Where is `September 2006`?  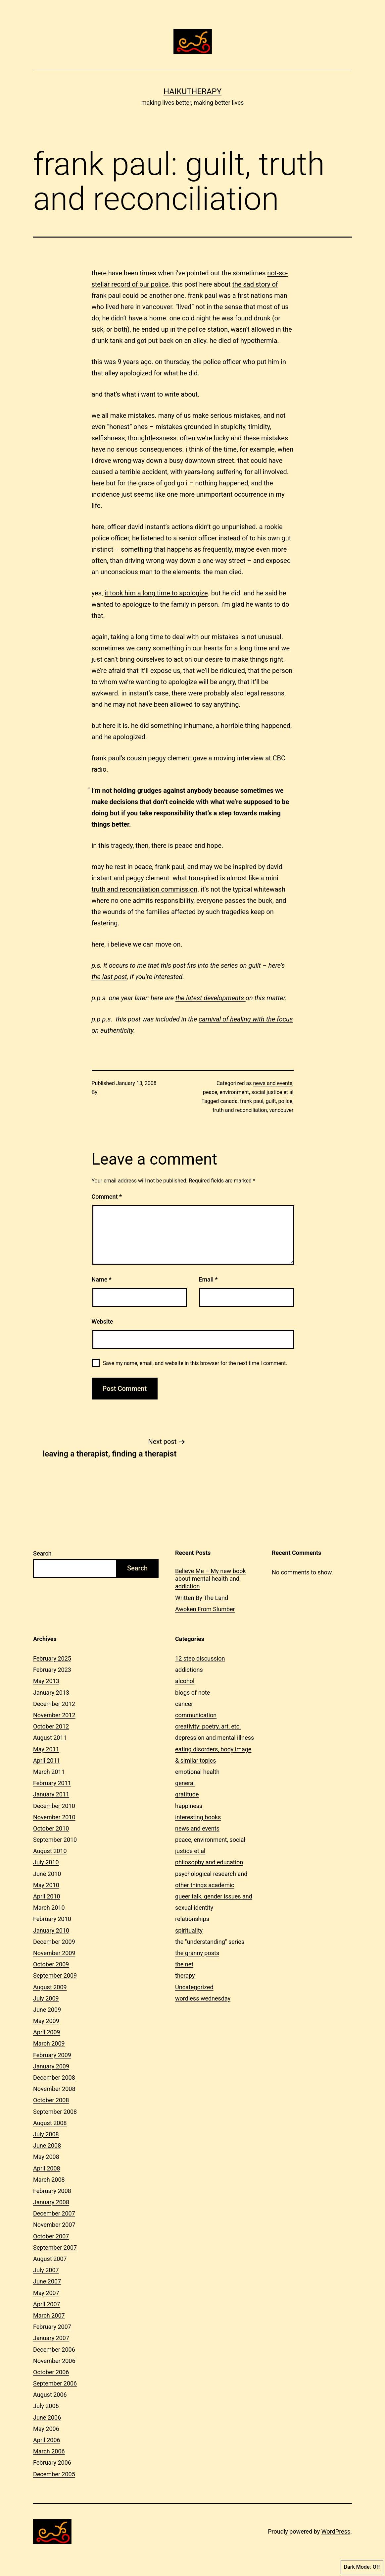 September 2006 is located at coordinates (55, 2383).